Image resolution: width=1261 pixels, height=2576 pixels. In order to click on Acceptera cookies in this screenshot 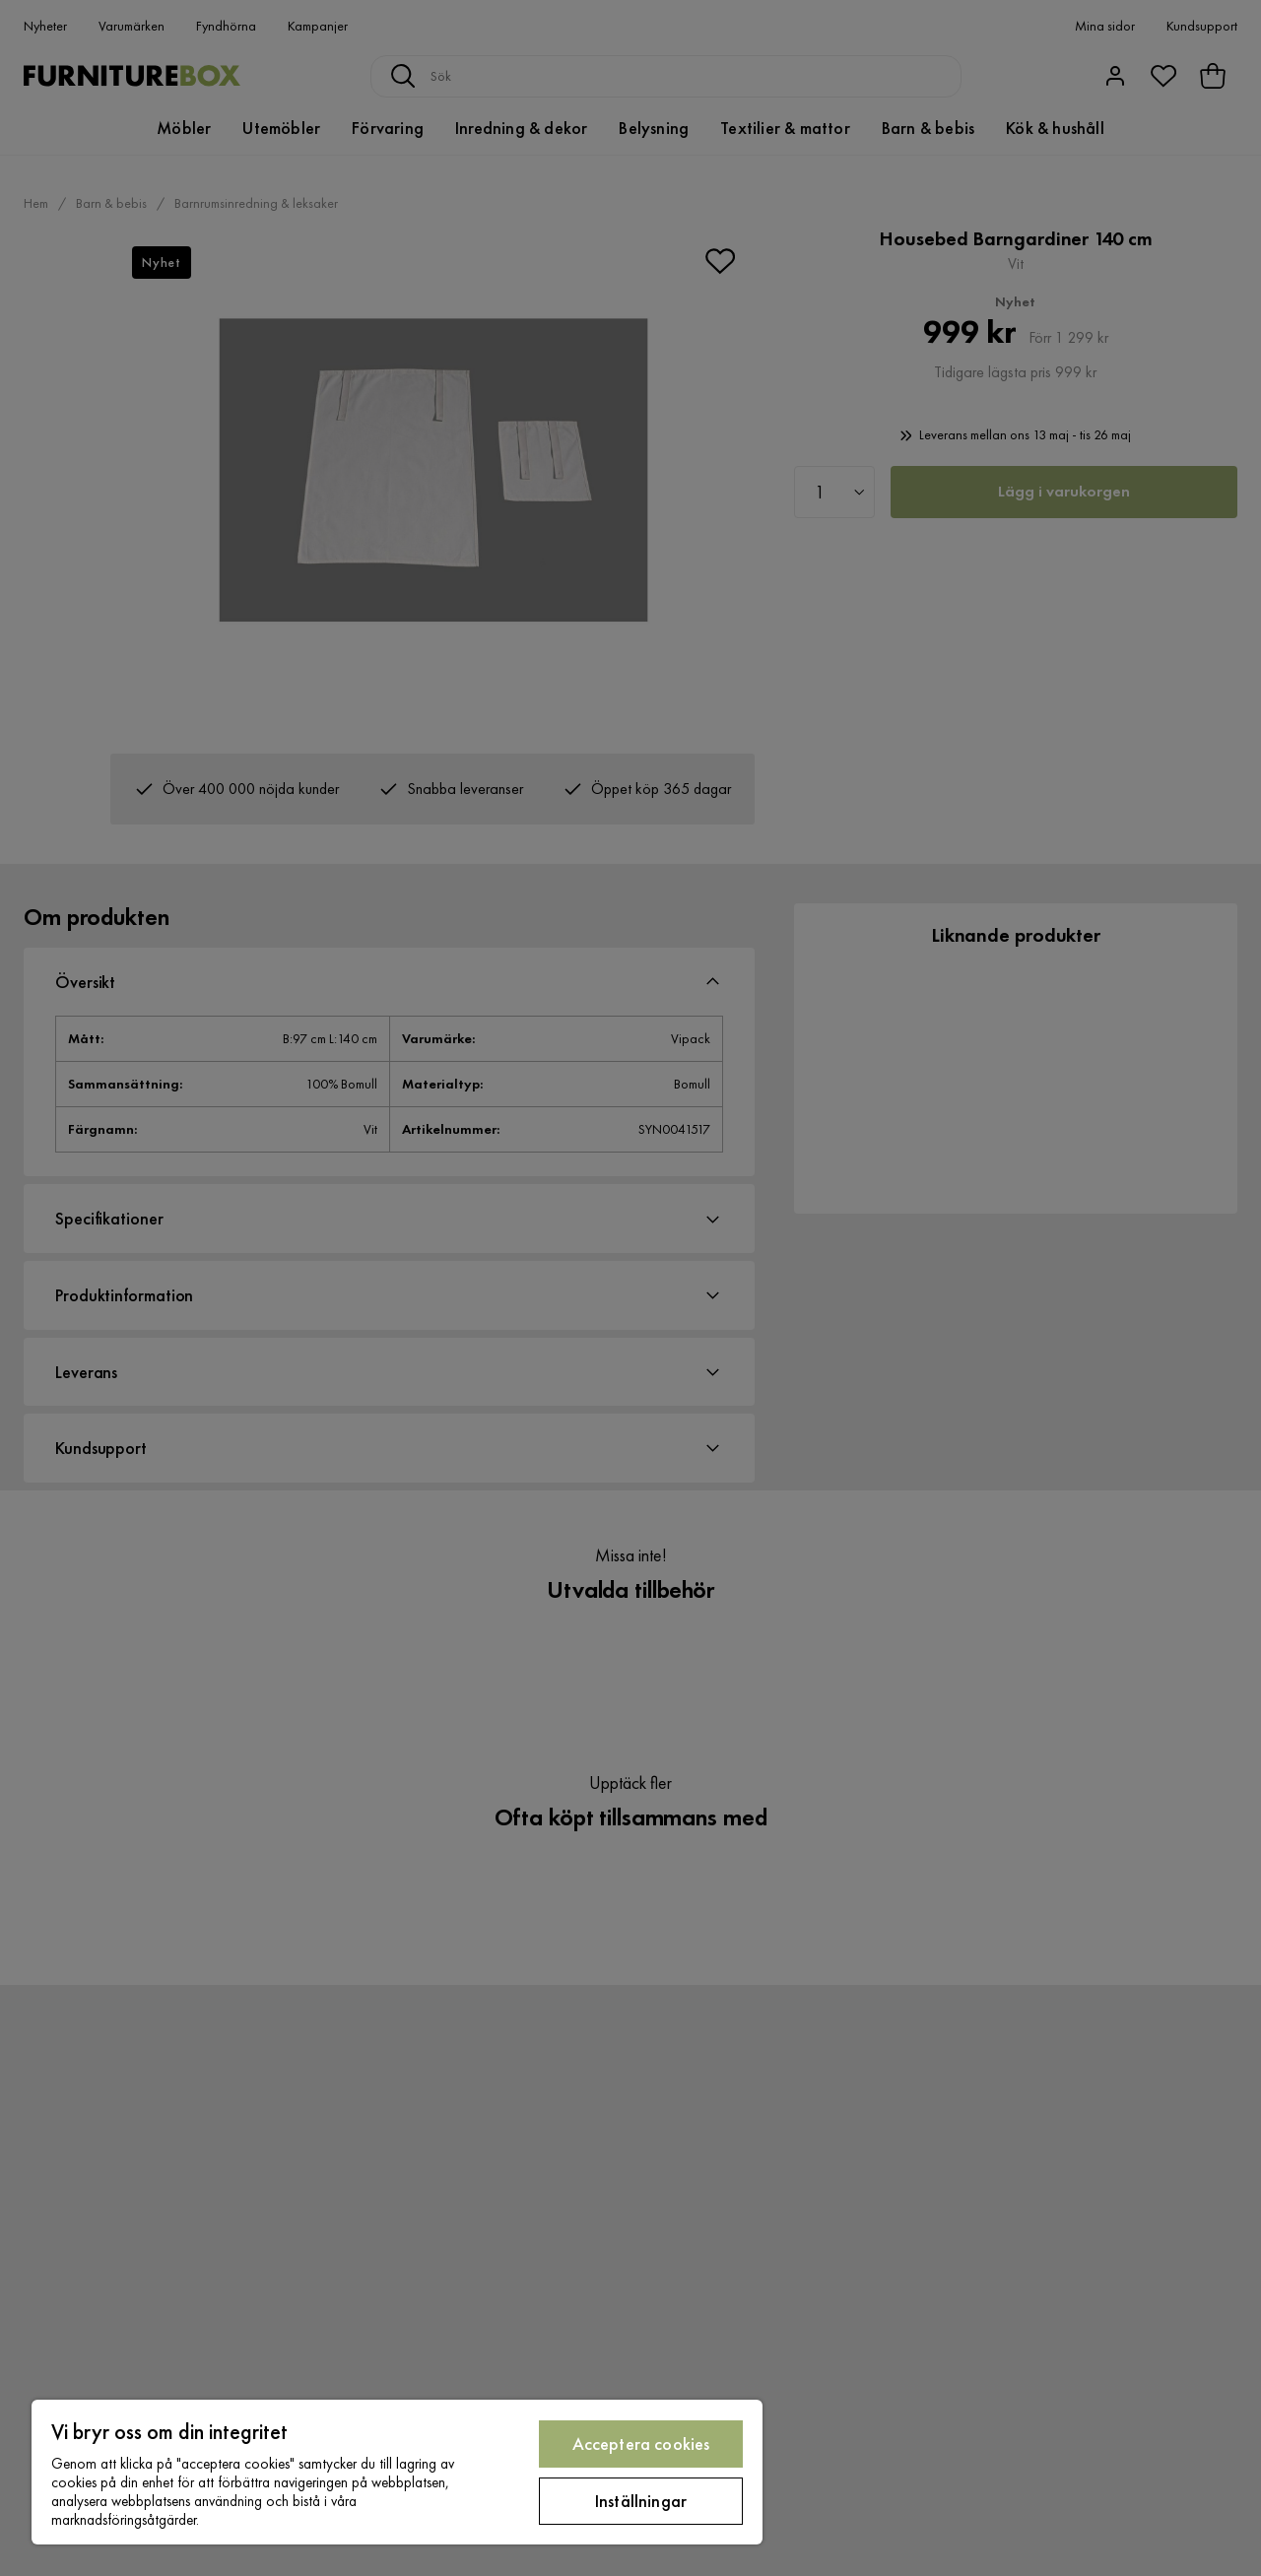, I will do `click(641, 2443)`.